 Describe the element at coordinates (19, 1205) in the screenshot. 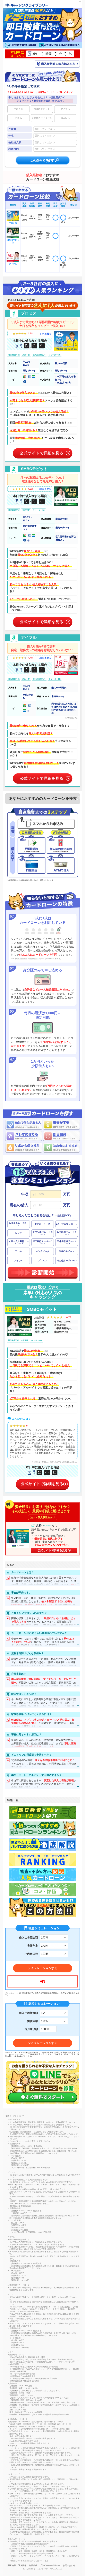

I see `現在の借入` at that location.